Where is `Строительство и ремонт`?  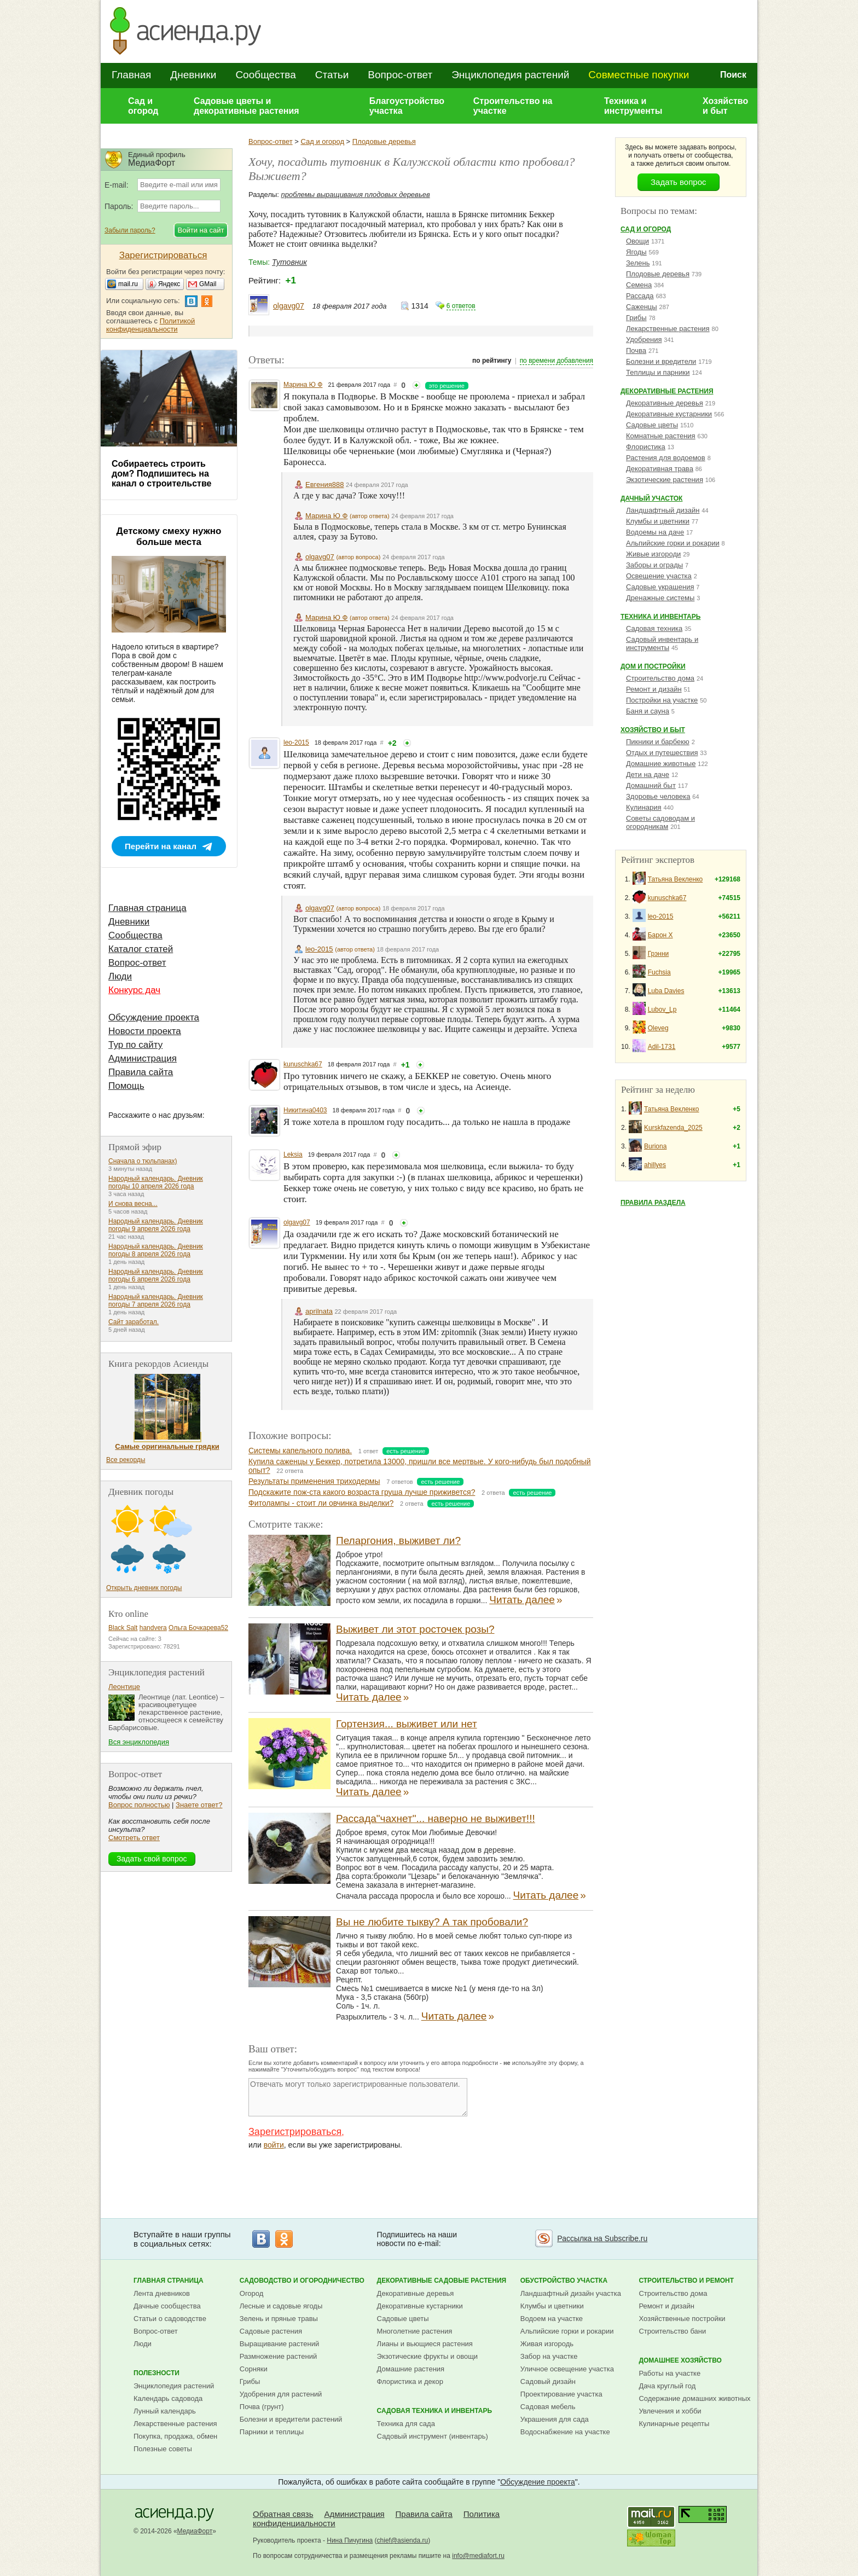 Строительство и ремонт is located at coordinates (686, 2280).